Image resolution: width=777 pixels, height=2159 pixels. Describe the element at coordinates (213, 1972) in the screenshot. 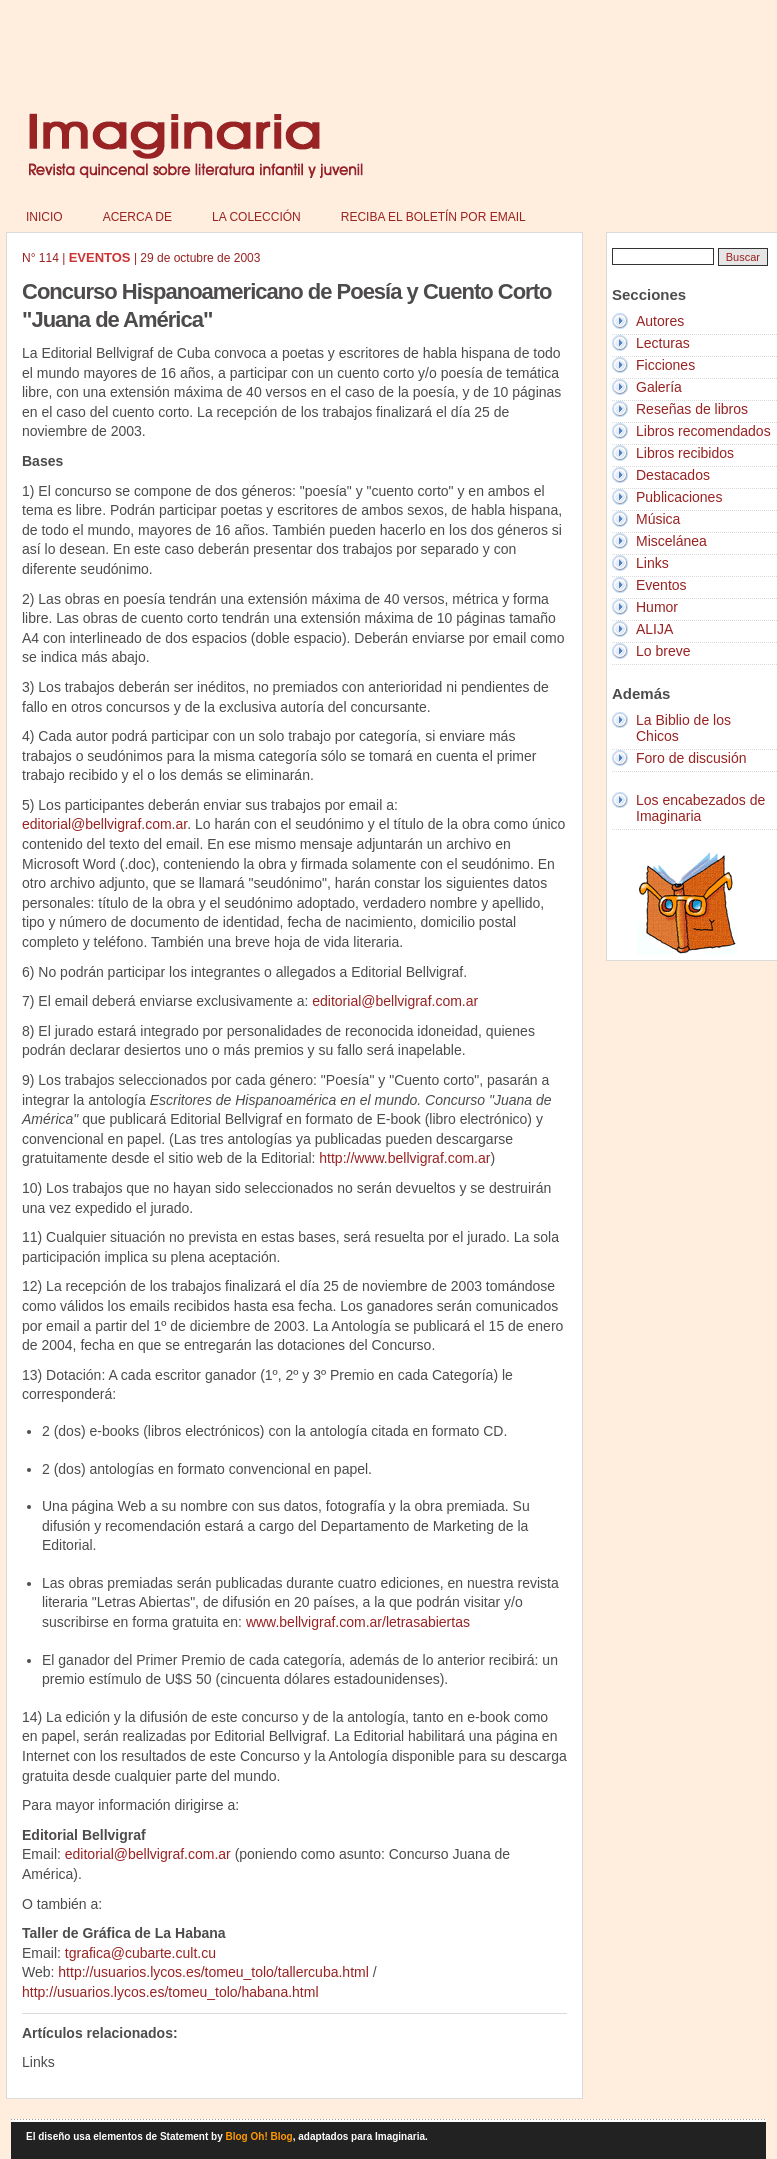

I see `http://usuarios.lycos.es/tomeu_tolo/tallercuba.html` at that location.